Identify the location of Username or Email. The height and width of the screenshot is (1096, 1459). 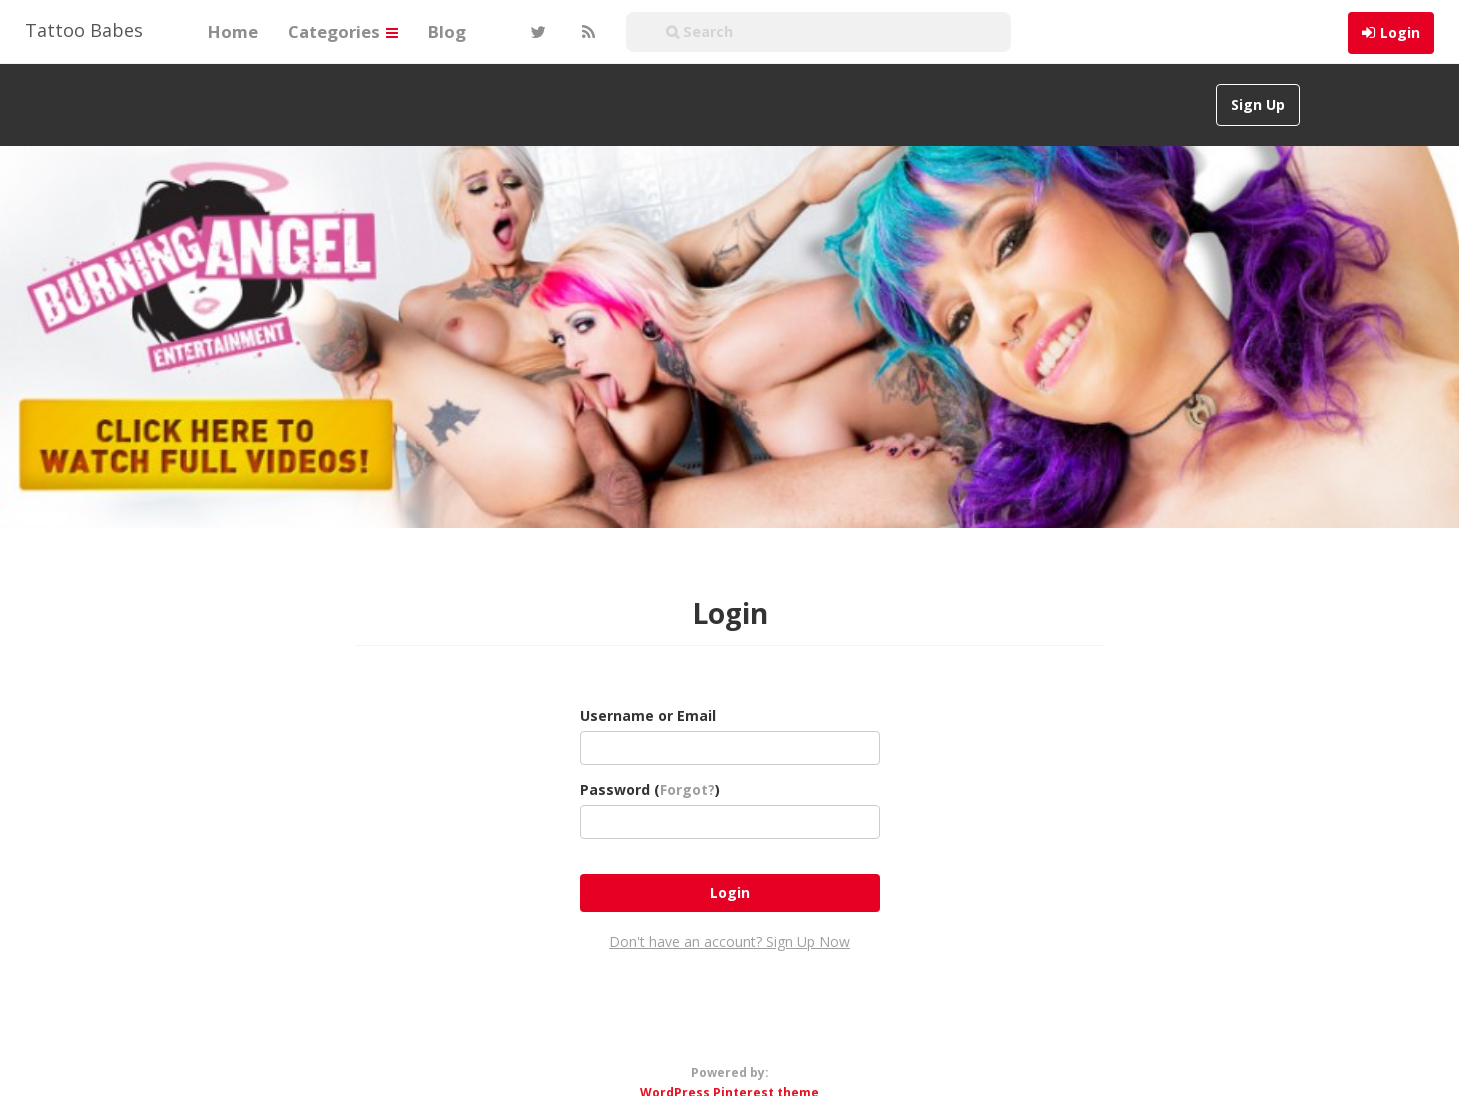
(648, 715).